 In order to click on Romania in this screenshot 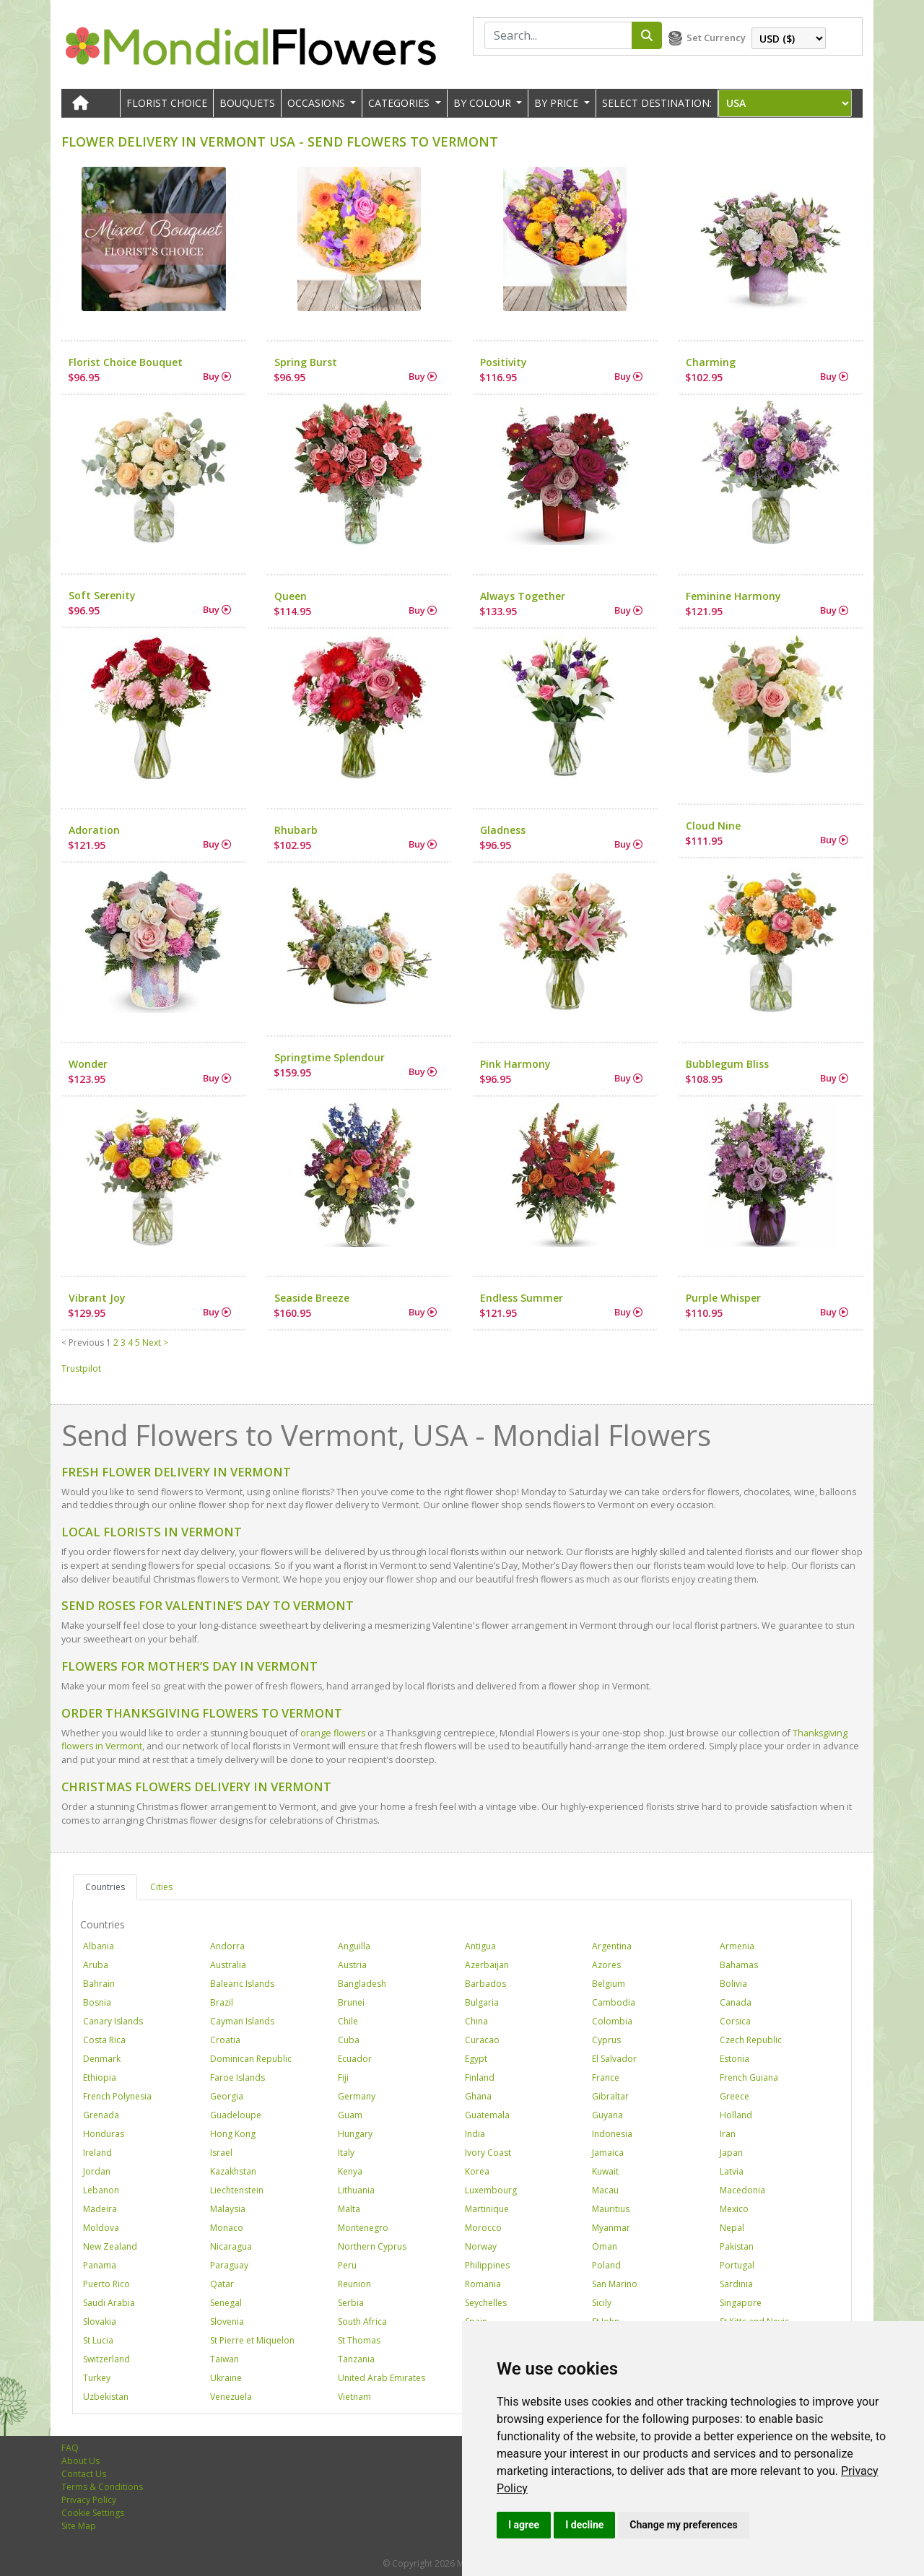, I will do `click(483, 2284)`.